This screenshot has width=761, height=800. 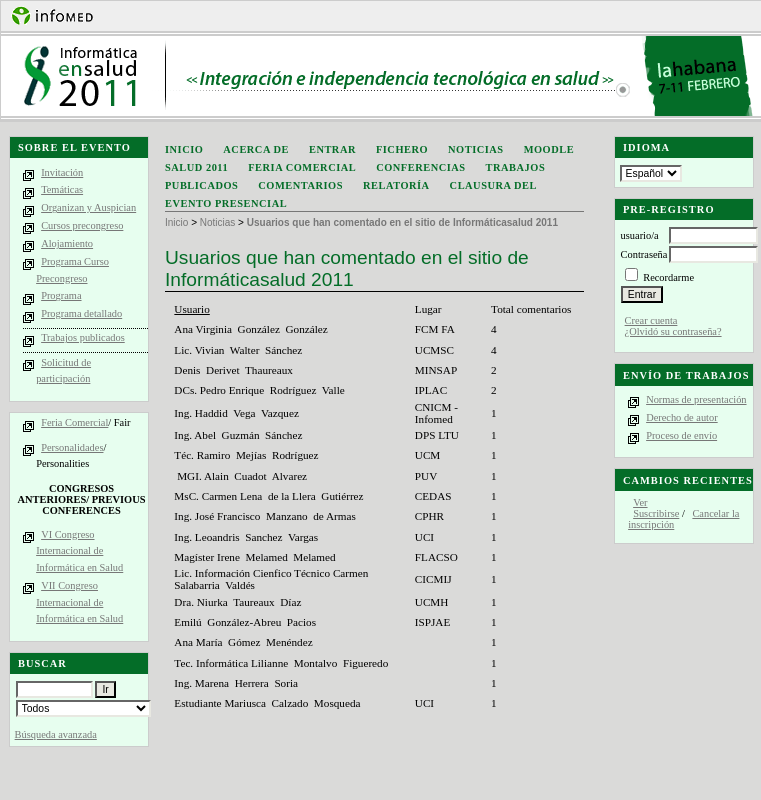 I want to click on Alojamiento, so click(x=67, y=243).